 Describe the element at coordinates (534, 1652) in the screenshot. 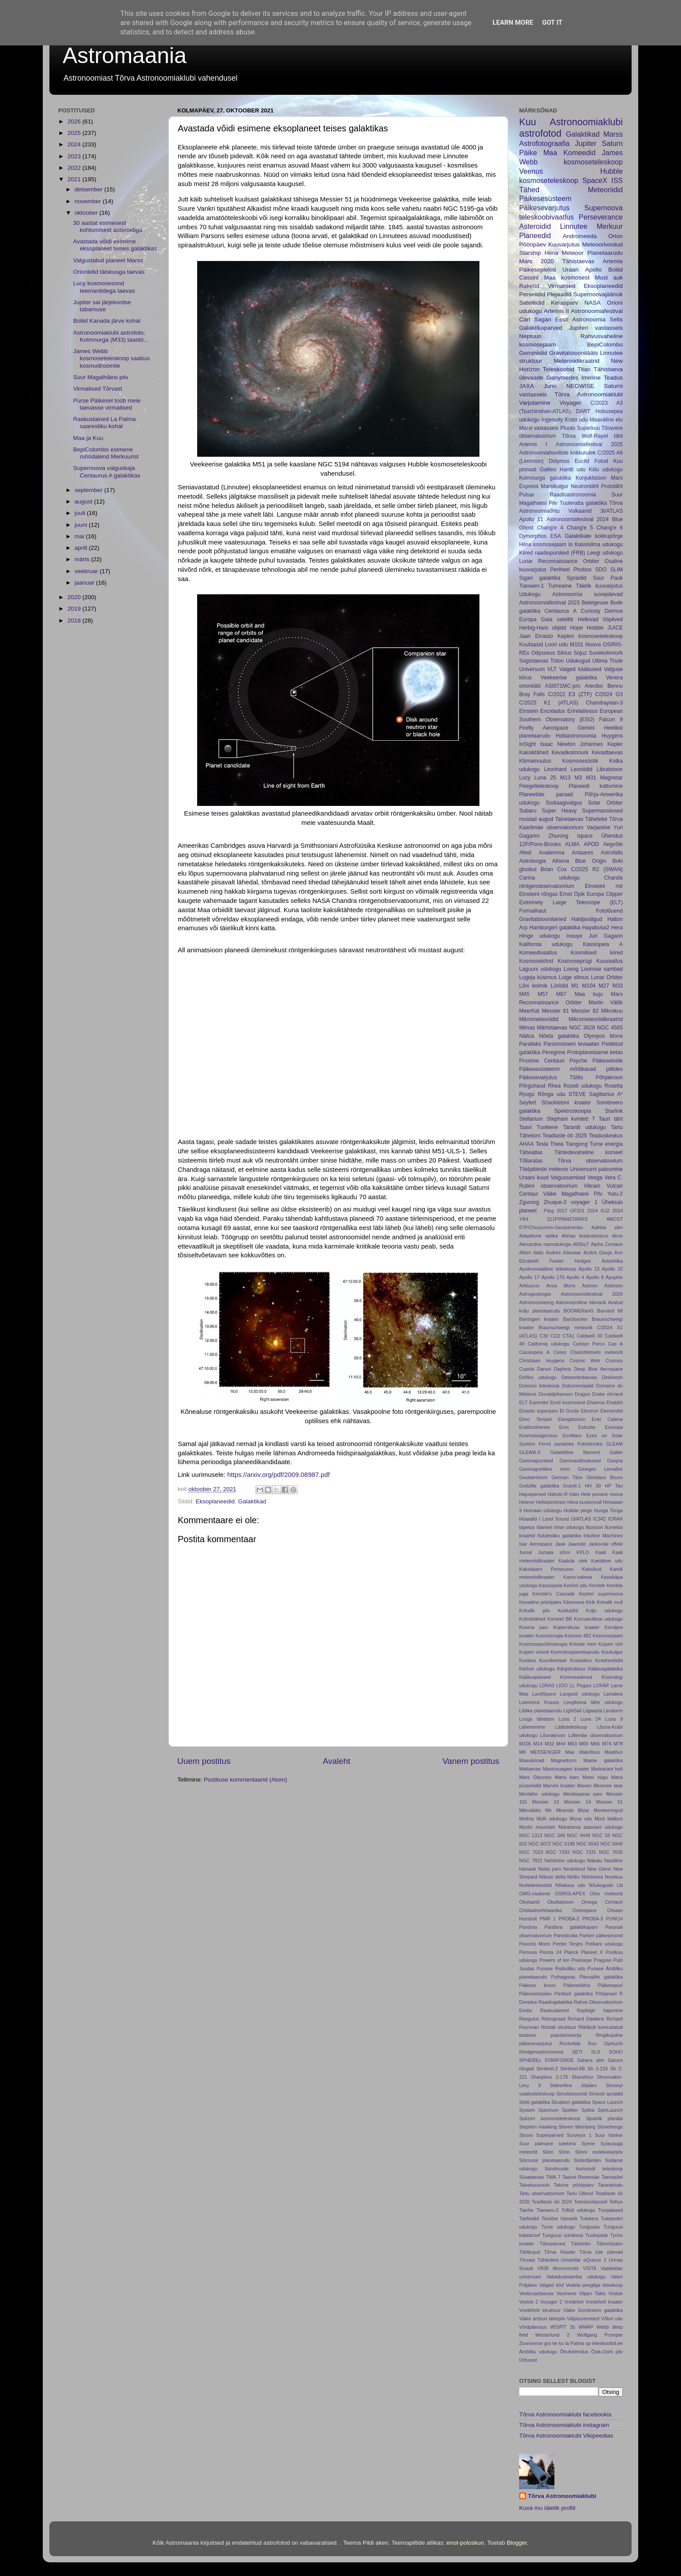

I see `Kuiperi vöönd` at that location.